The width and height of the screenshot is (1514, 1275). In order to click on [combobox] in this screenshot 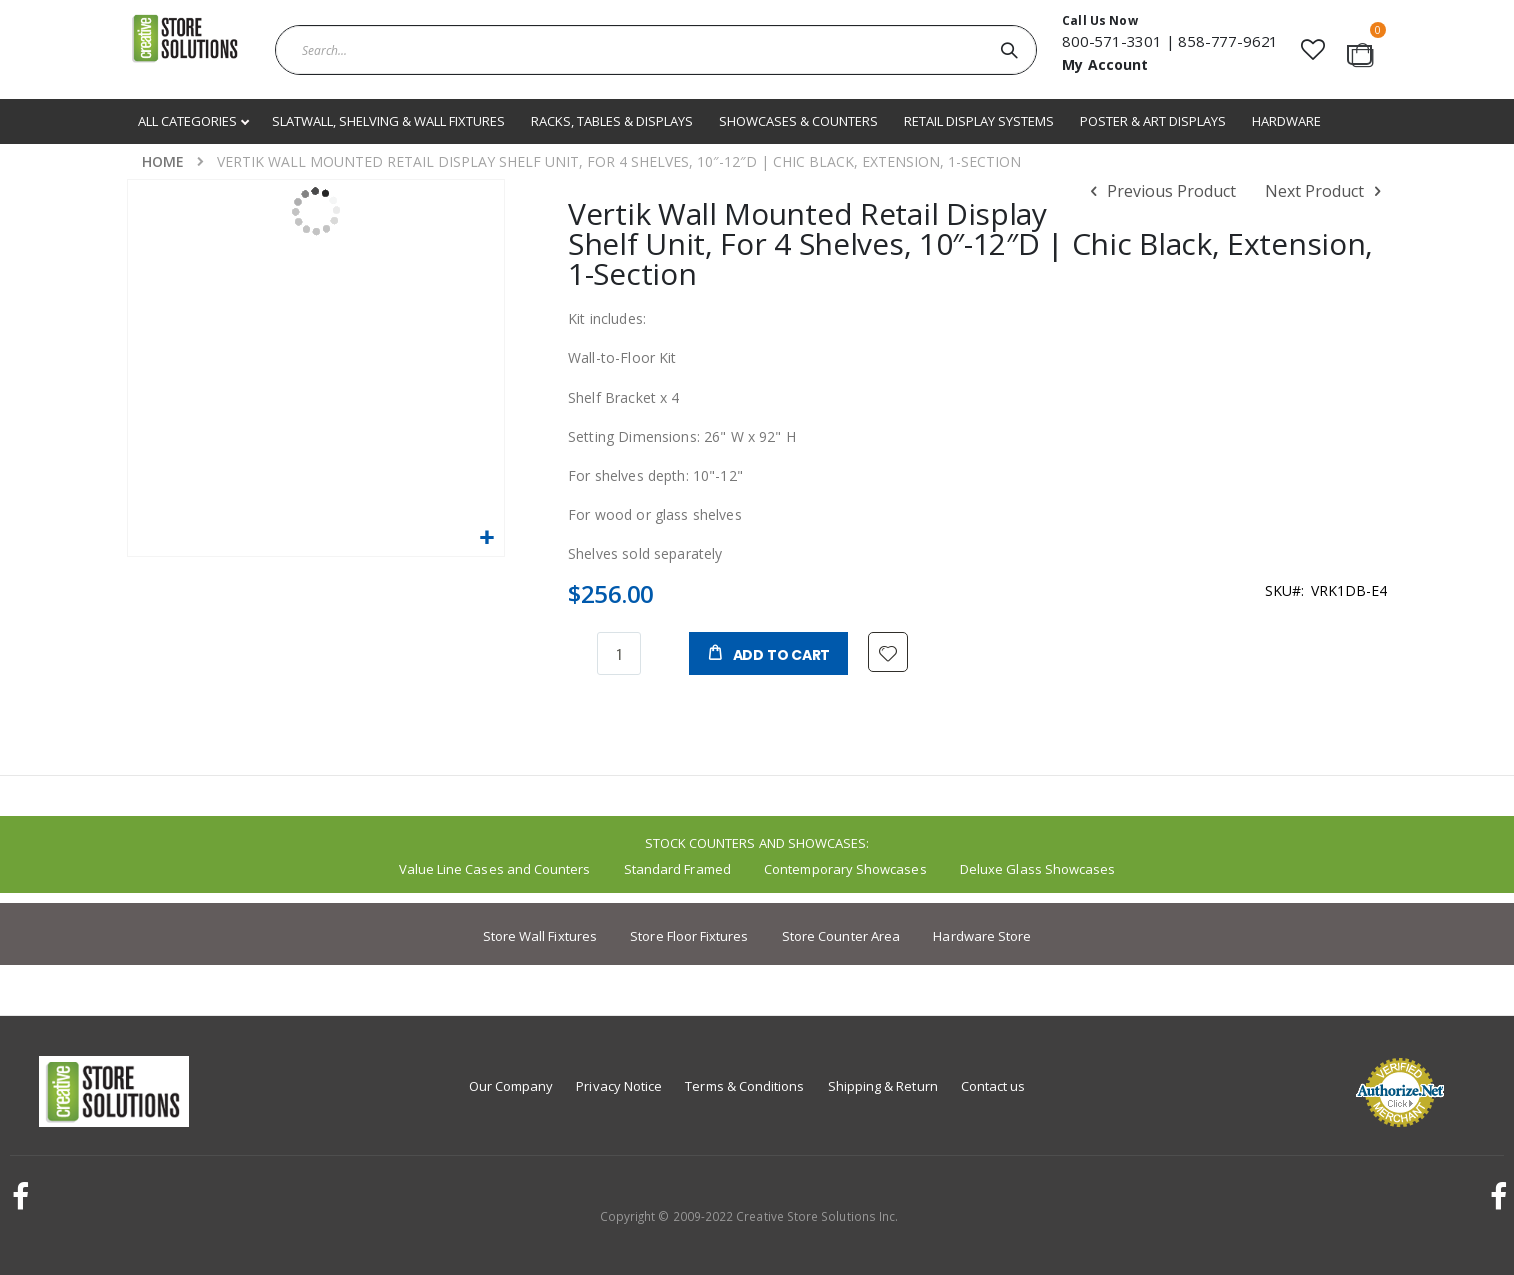, I will do `click(656, 50)`.